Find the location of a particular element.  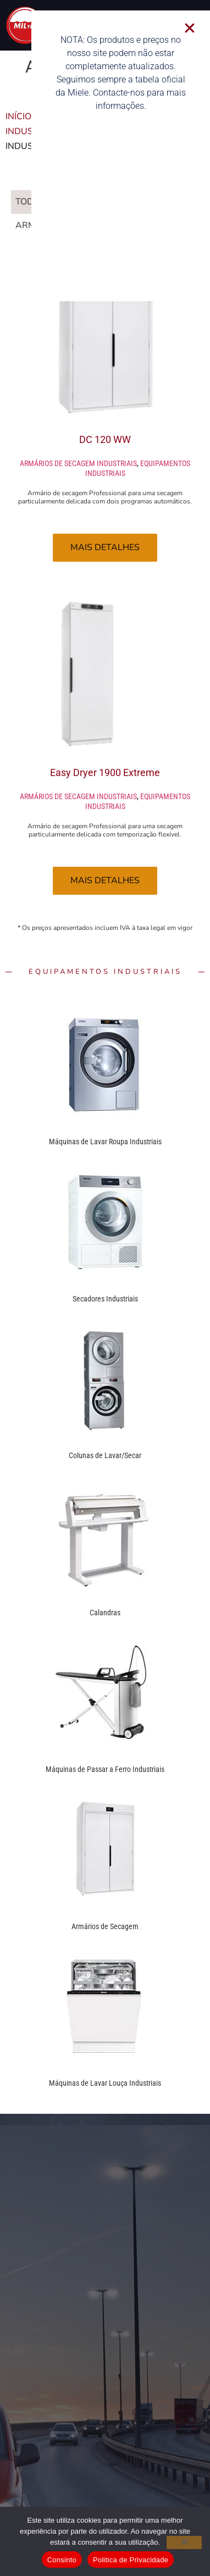

Consinto is located at coordinates (61, 2560).